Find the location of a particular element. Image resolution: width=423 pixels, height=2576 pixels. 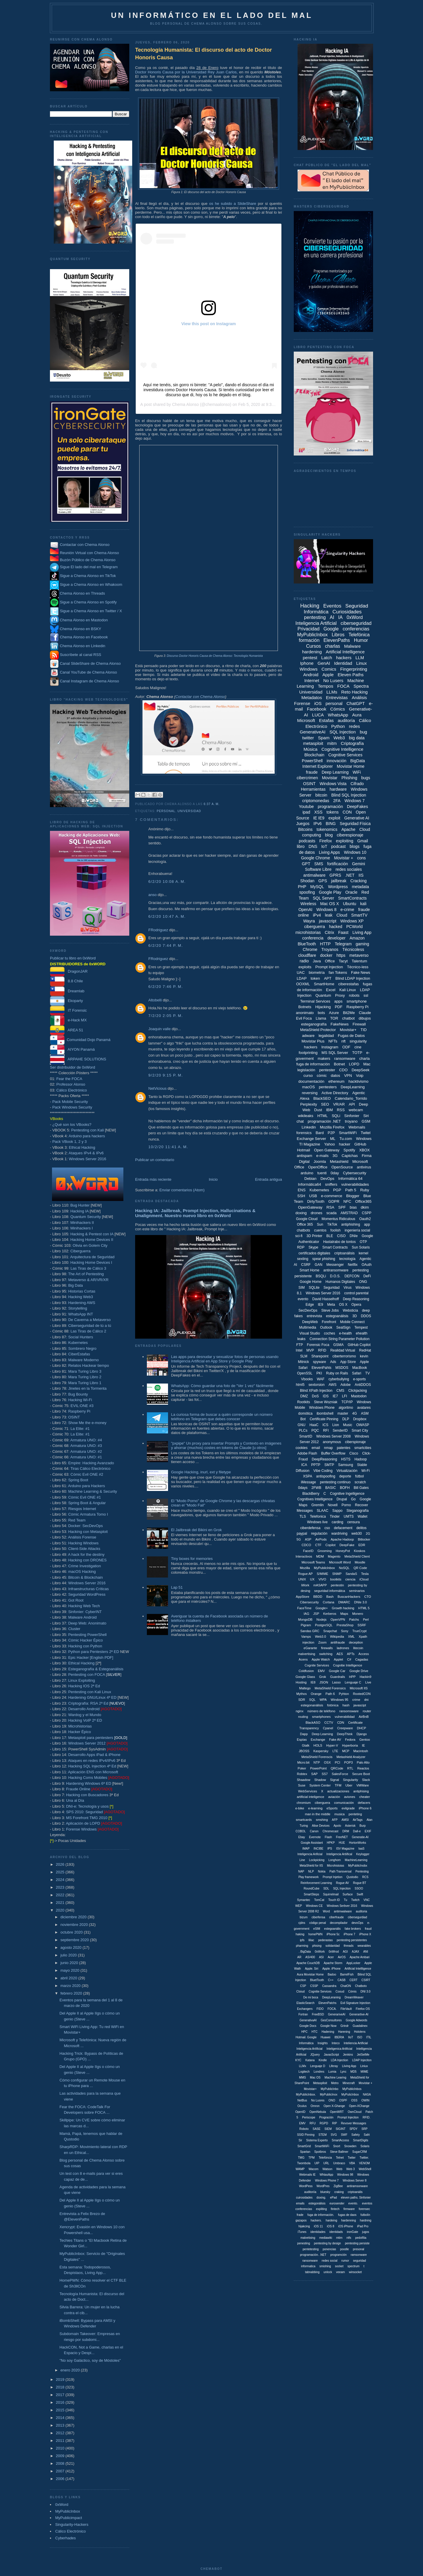

DMZ is located at coordinates (304, 1396).